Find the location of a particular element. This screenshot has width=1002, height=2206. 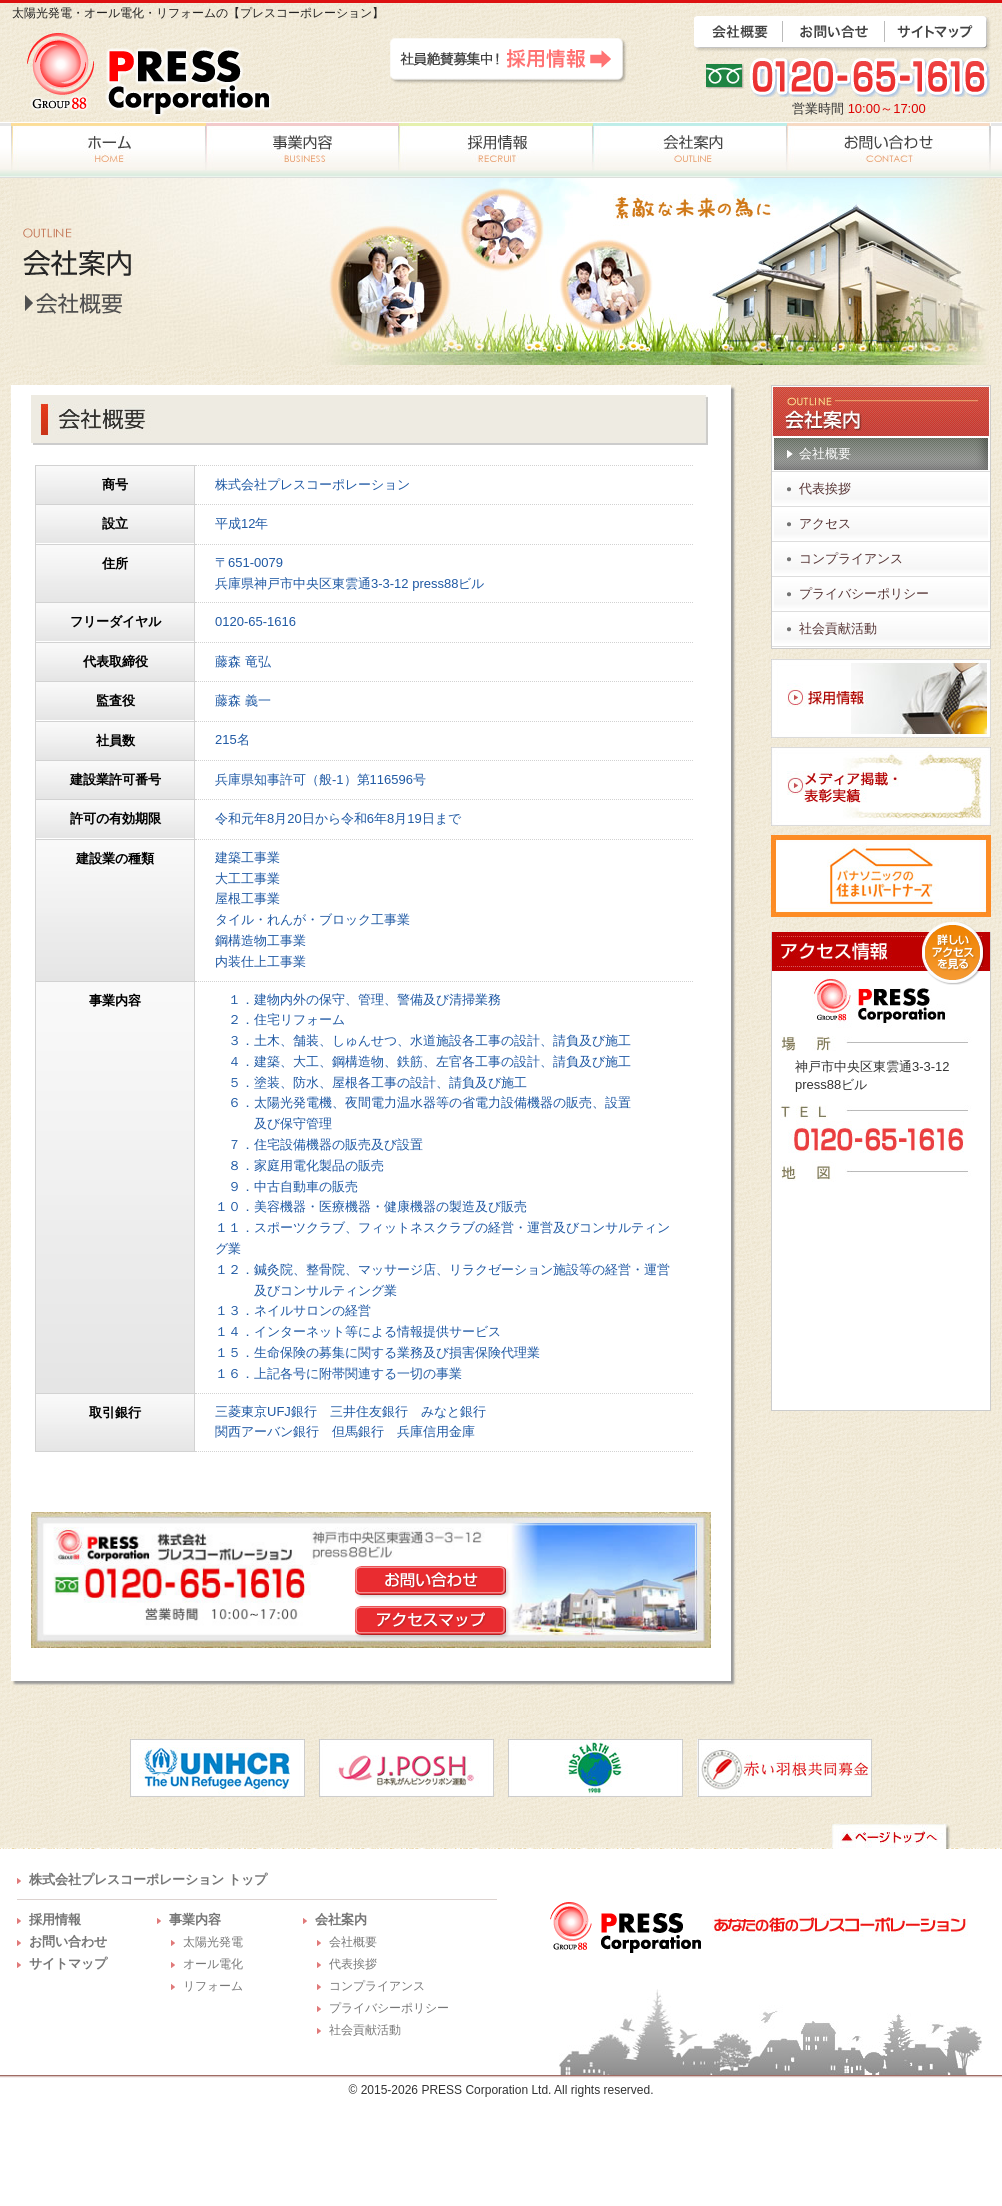

コンプライアンス is located at coordinates (851, 558).